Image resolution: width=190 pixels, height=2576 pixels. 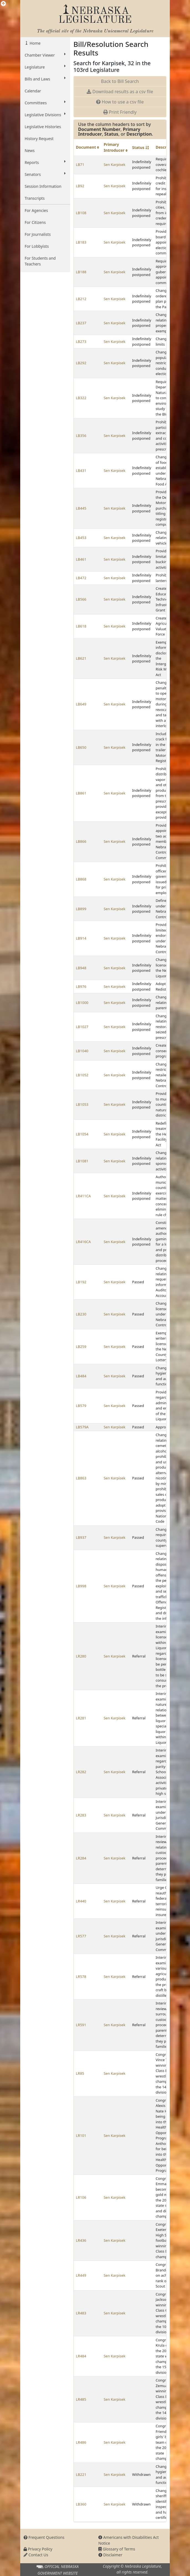 I want to click on LB1054, so click(x=82, y=1134).